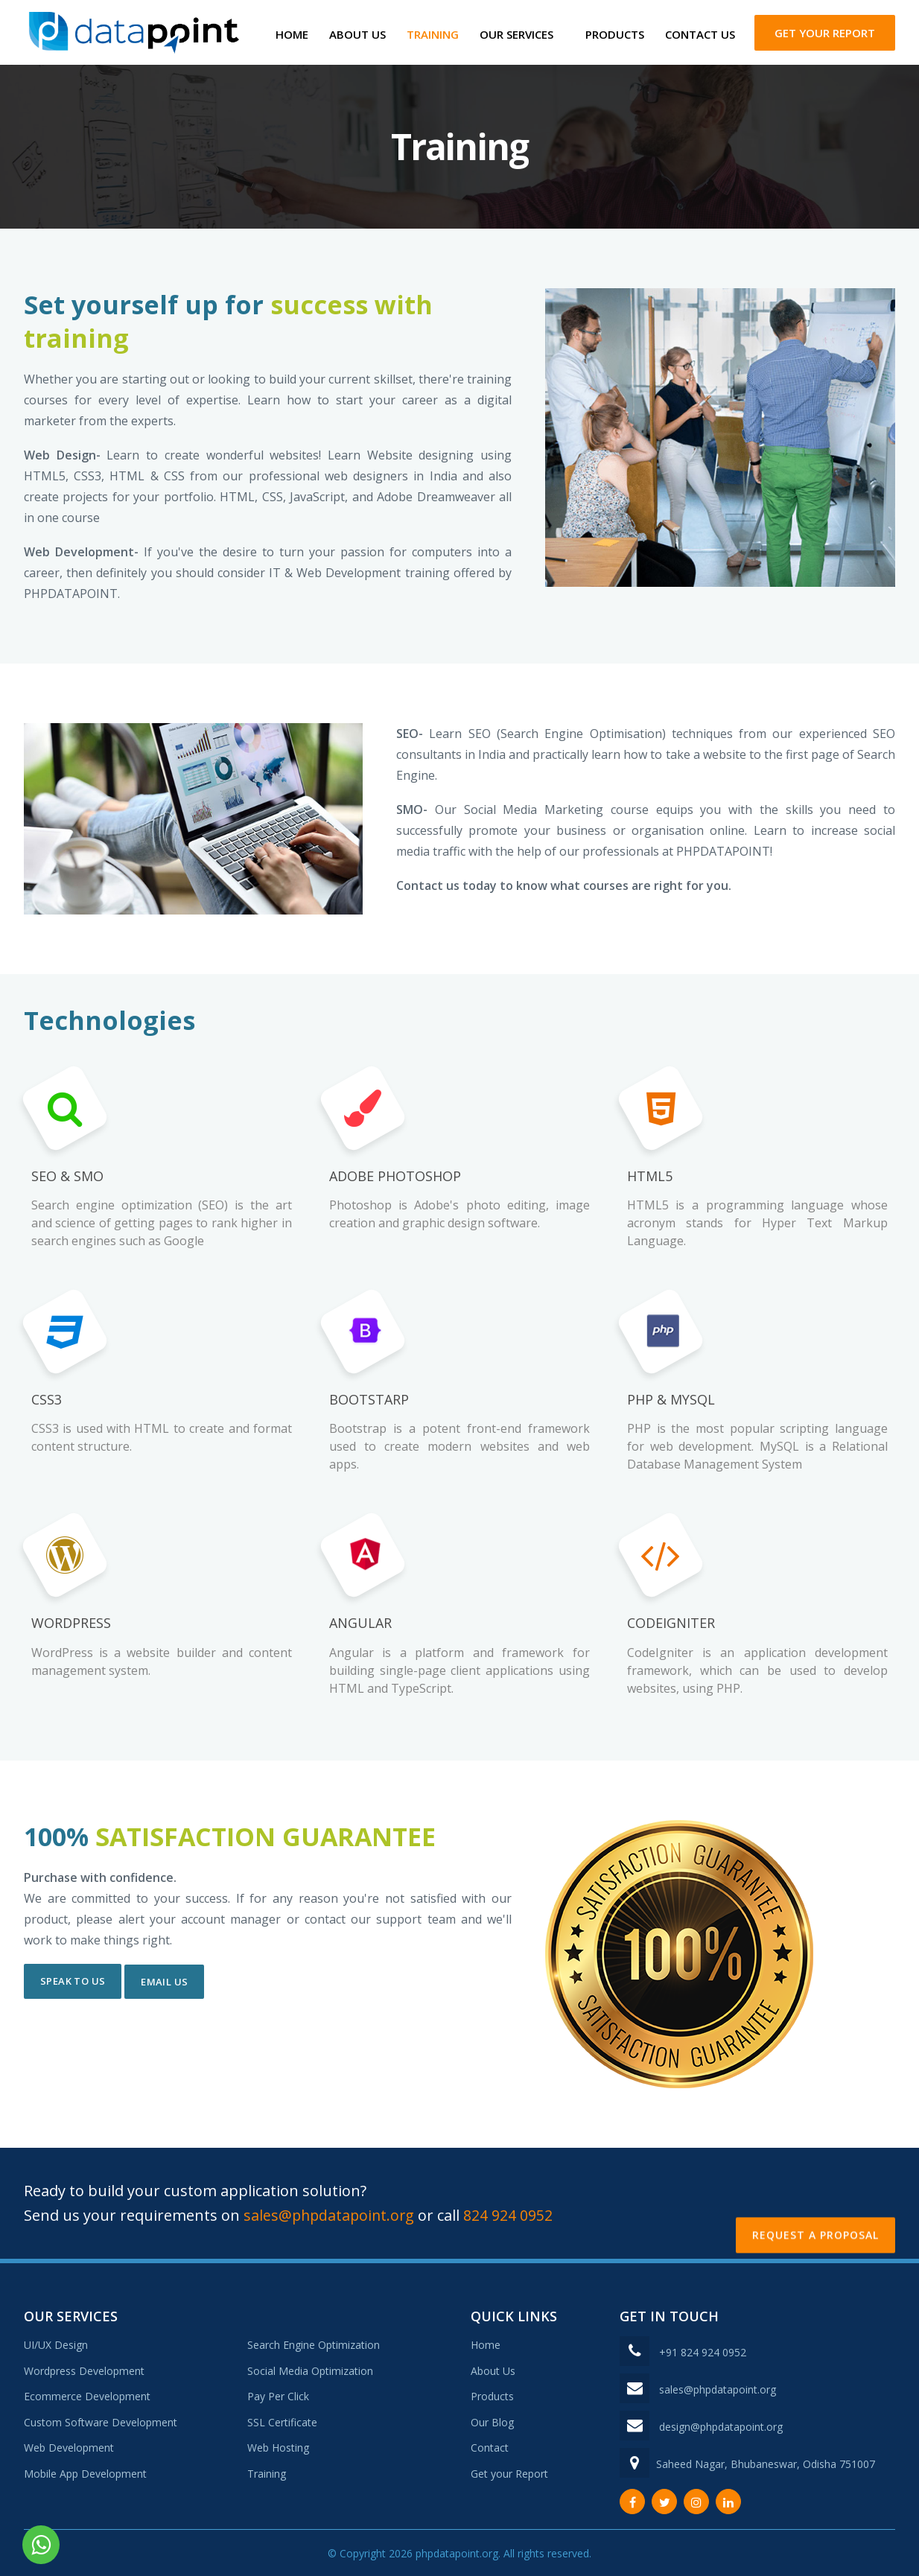 This screenshot has width=919, height=2576. What do you see at coordinates (357, 34) in the screenshot?
I see `About Us` at bounding box center [357, 34].